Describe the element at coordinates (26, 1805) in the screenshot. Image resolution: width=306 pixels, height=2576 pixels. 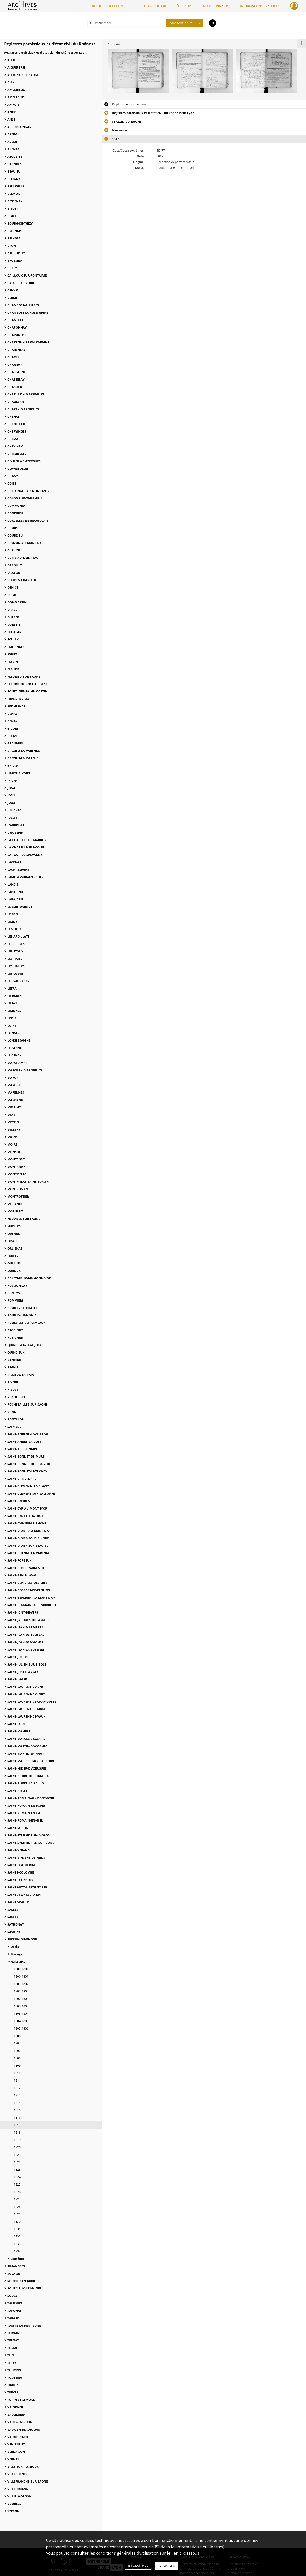
I see `SAINT-ROMAIN-DE-POPEY` at that location.